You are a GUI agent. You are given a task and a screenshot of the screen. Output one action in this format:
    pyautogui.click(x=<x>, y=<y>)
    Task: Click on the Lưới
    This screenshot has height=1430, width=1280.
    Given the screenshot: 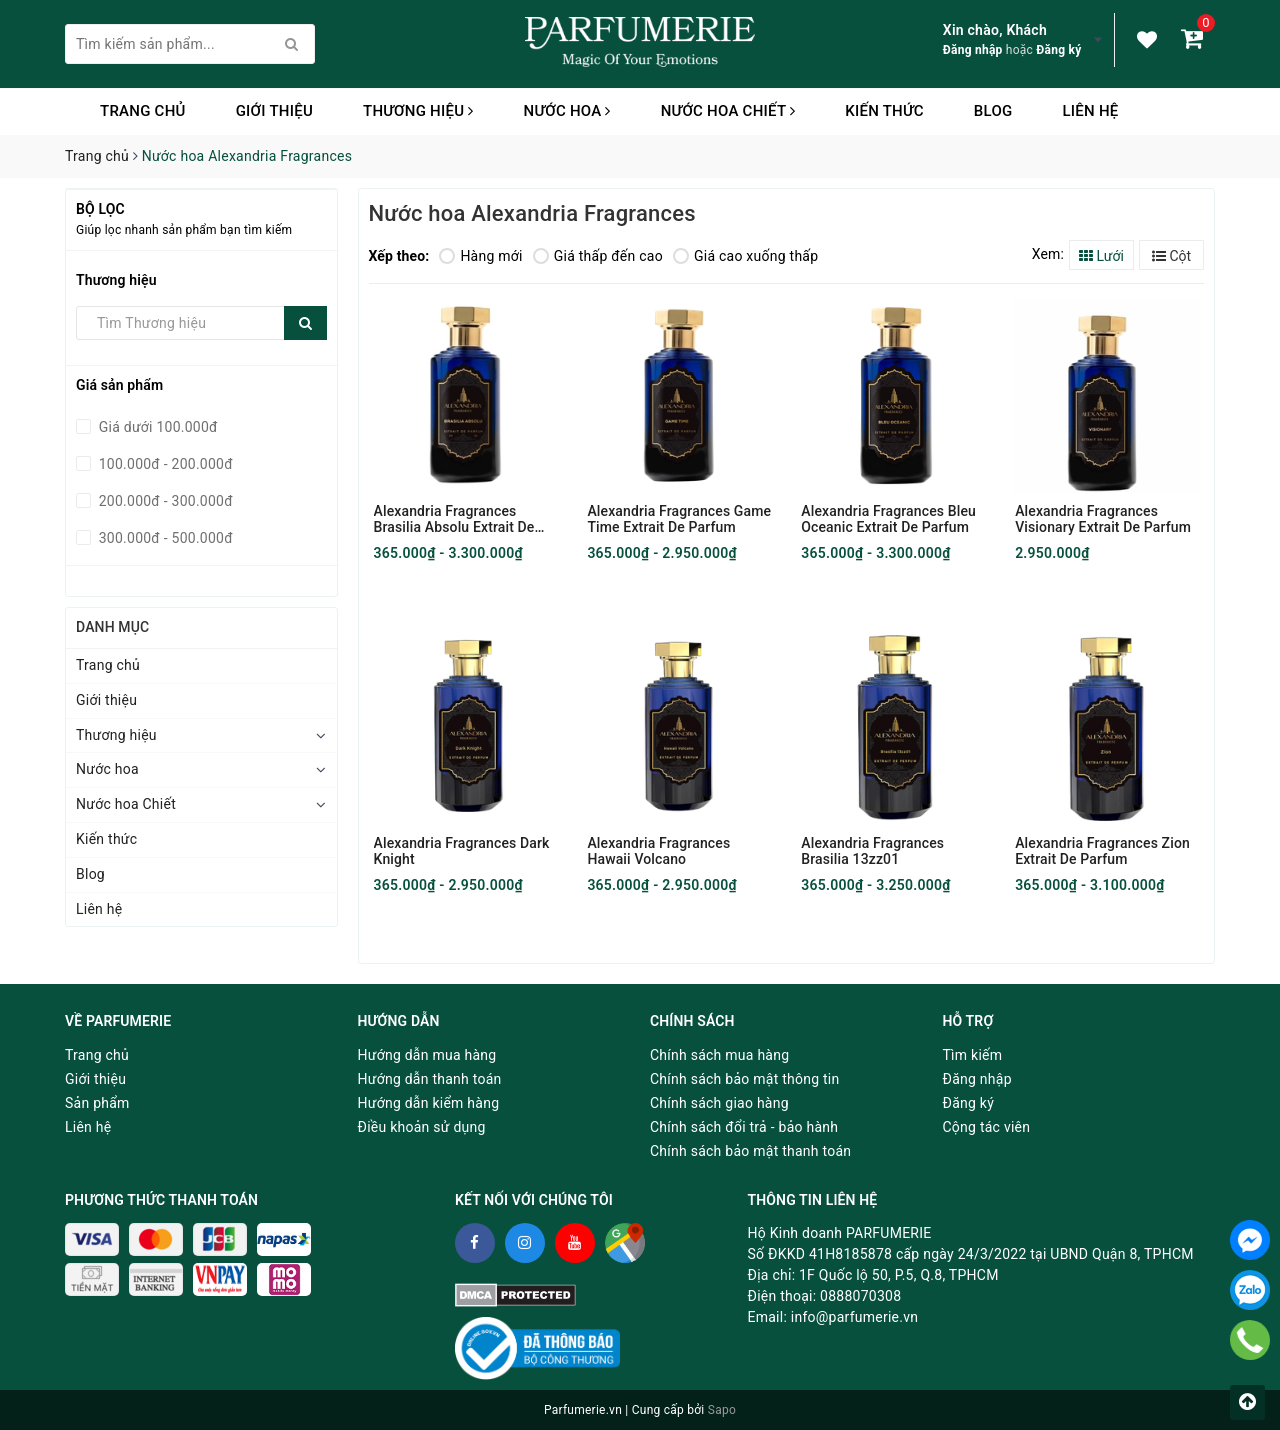 What is the action you would take?
    pyautogui.click(x=1101, y=256)
    